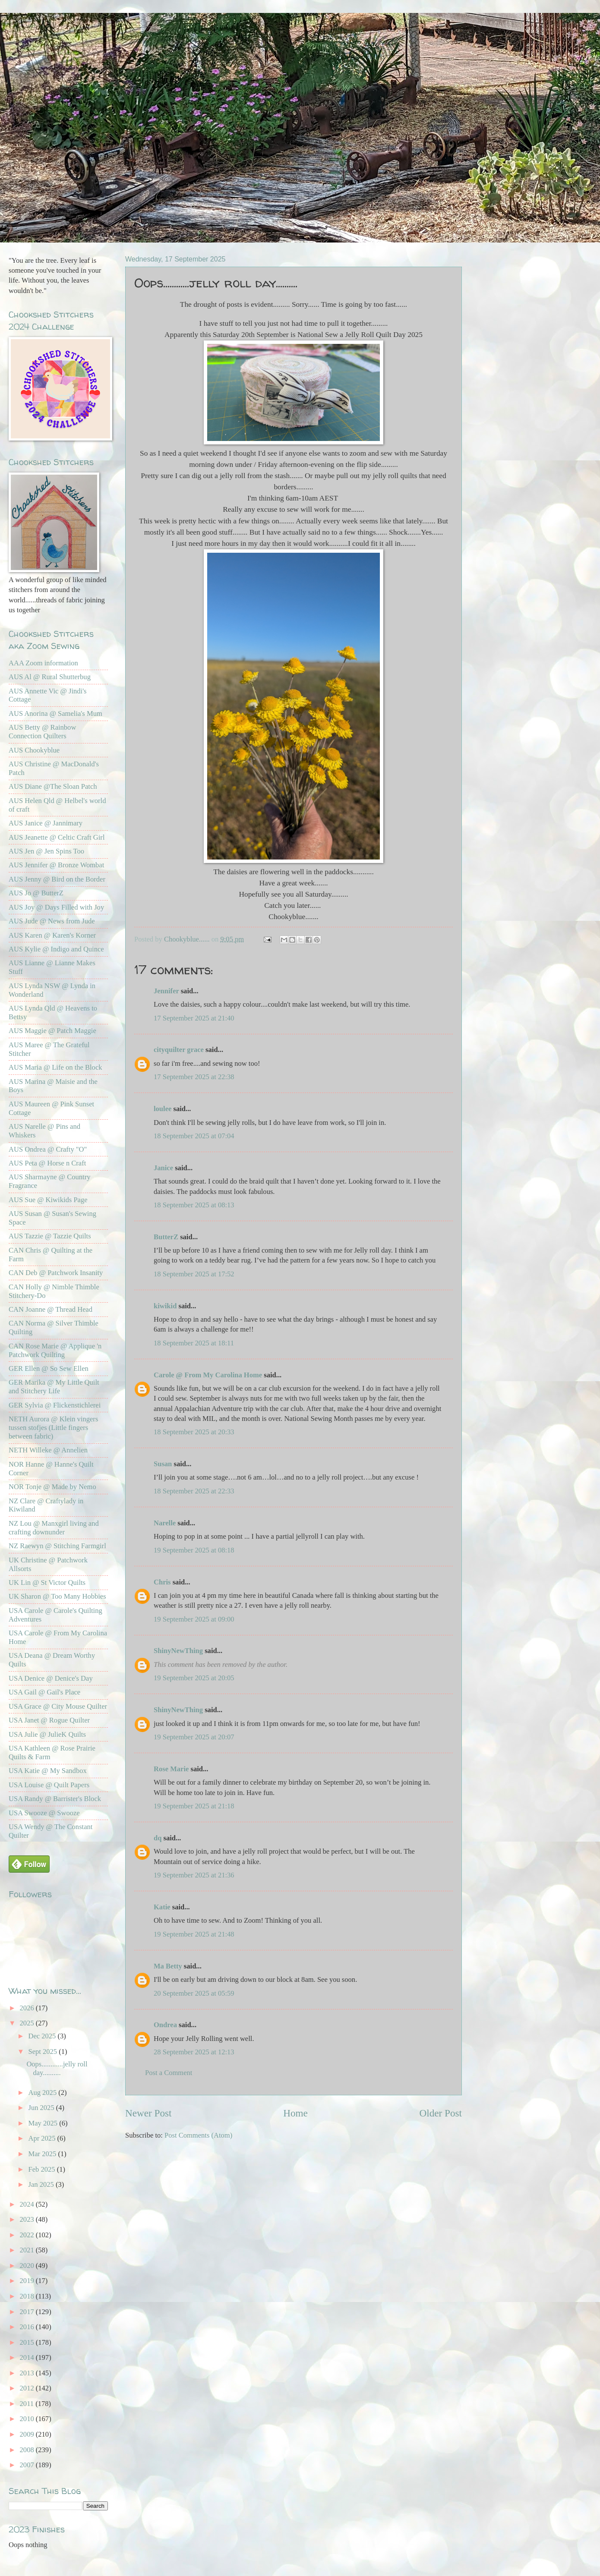  Describe the element at coordinates (42, 2169) in the screenshot. I see `Feb 2025` at that location.